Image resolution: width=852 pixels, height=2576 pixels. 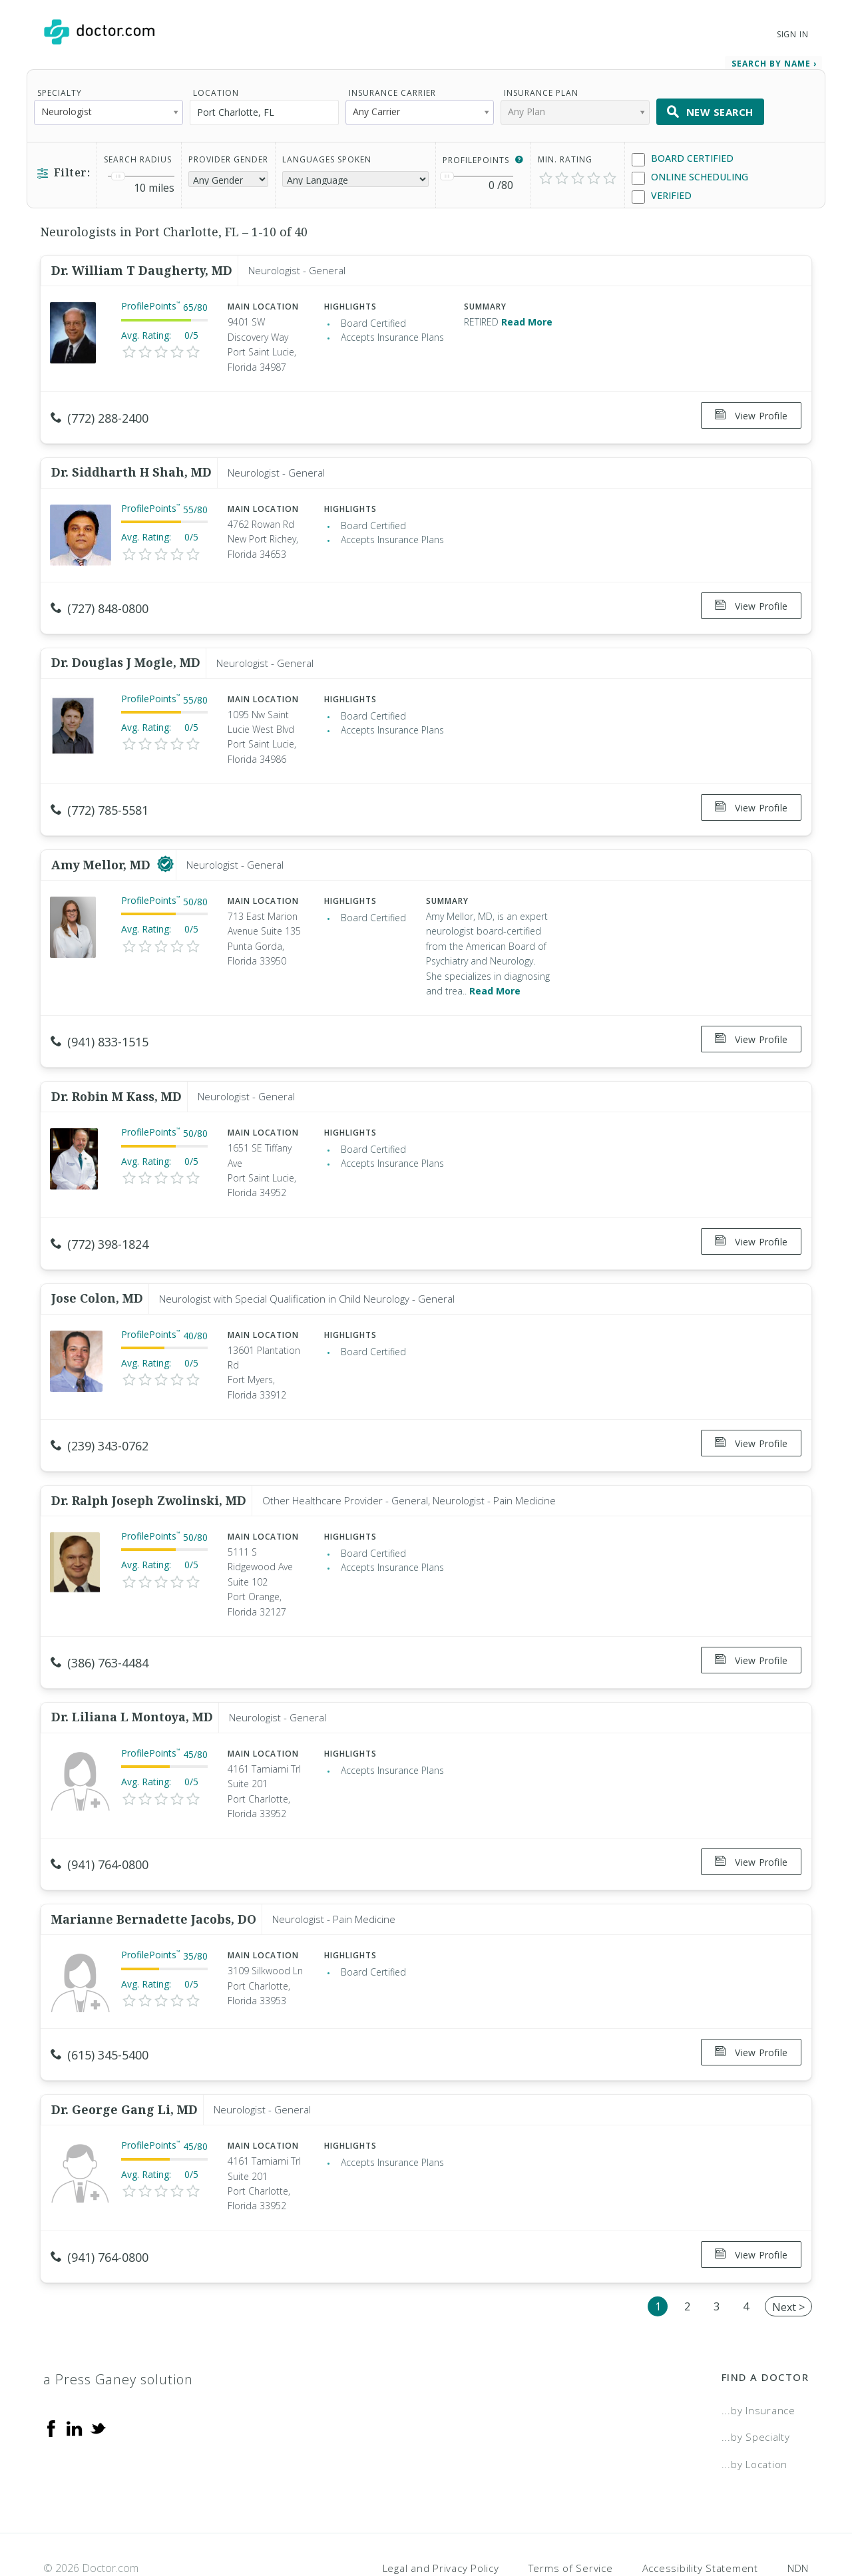 What do you see at coordinates (690, 175) in the screenshot?
I see `Online Scheduling` at bounding box center [690, 175].